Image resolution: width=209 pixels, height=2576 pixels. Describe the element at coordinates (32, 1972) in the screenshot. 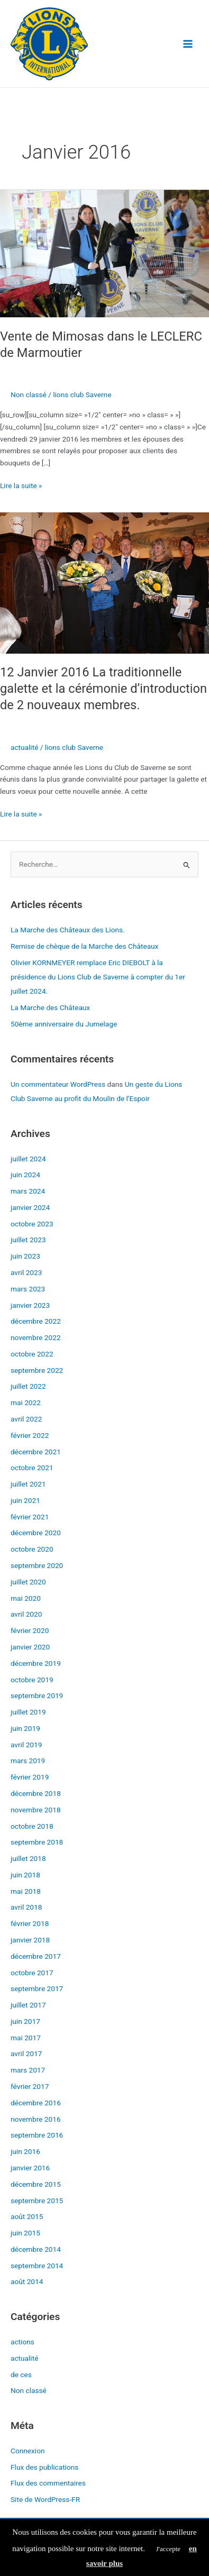

I see `octobre 2017` at that location.